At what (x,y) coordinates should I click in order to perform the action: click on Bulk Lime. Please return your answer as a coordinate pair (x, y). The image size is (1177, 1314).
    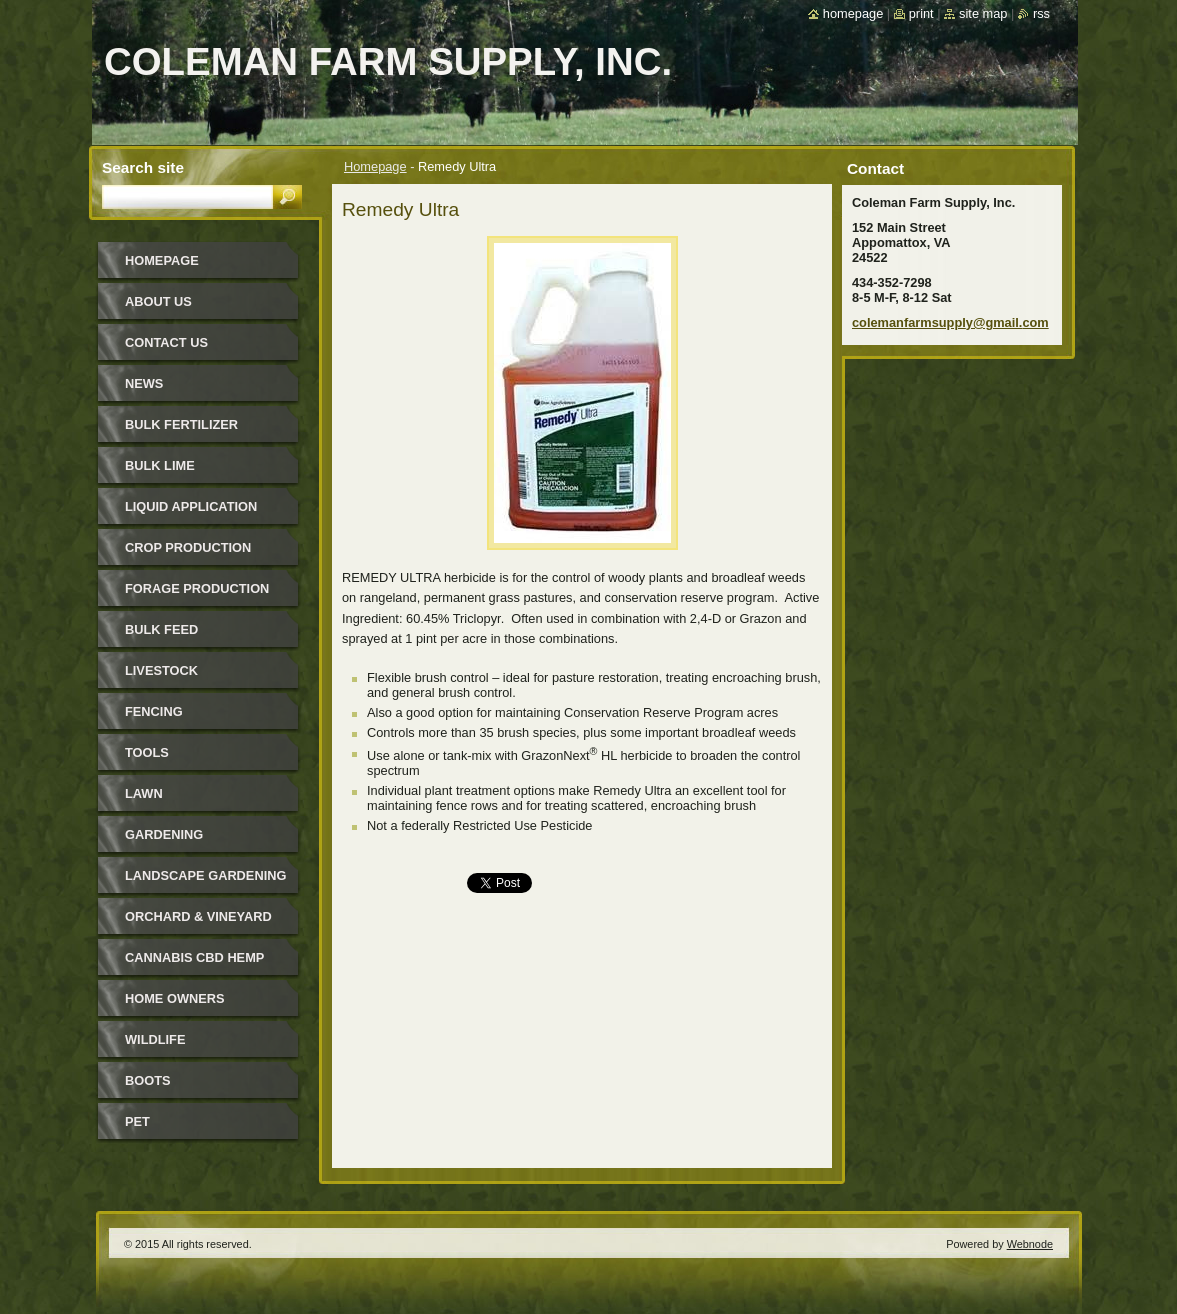
    Looking at the image, I should click on (160, 465).